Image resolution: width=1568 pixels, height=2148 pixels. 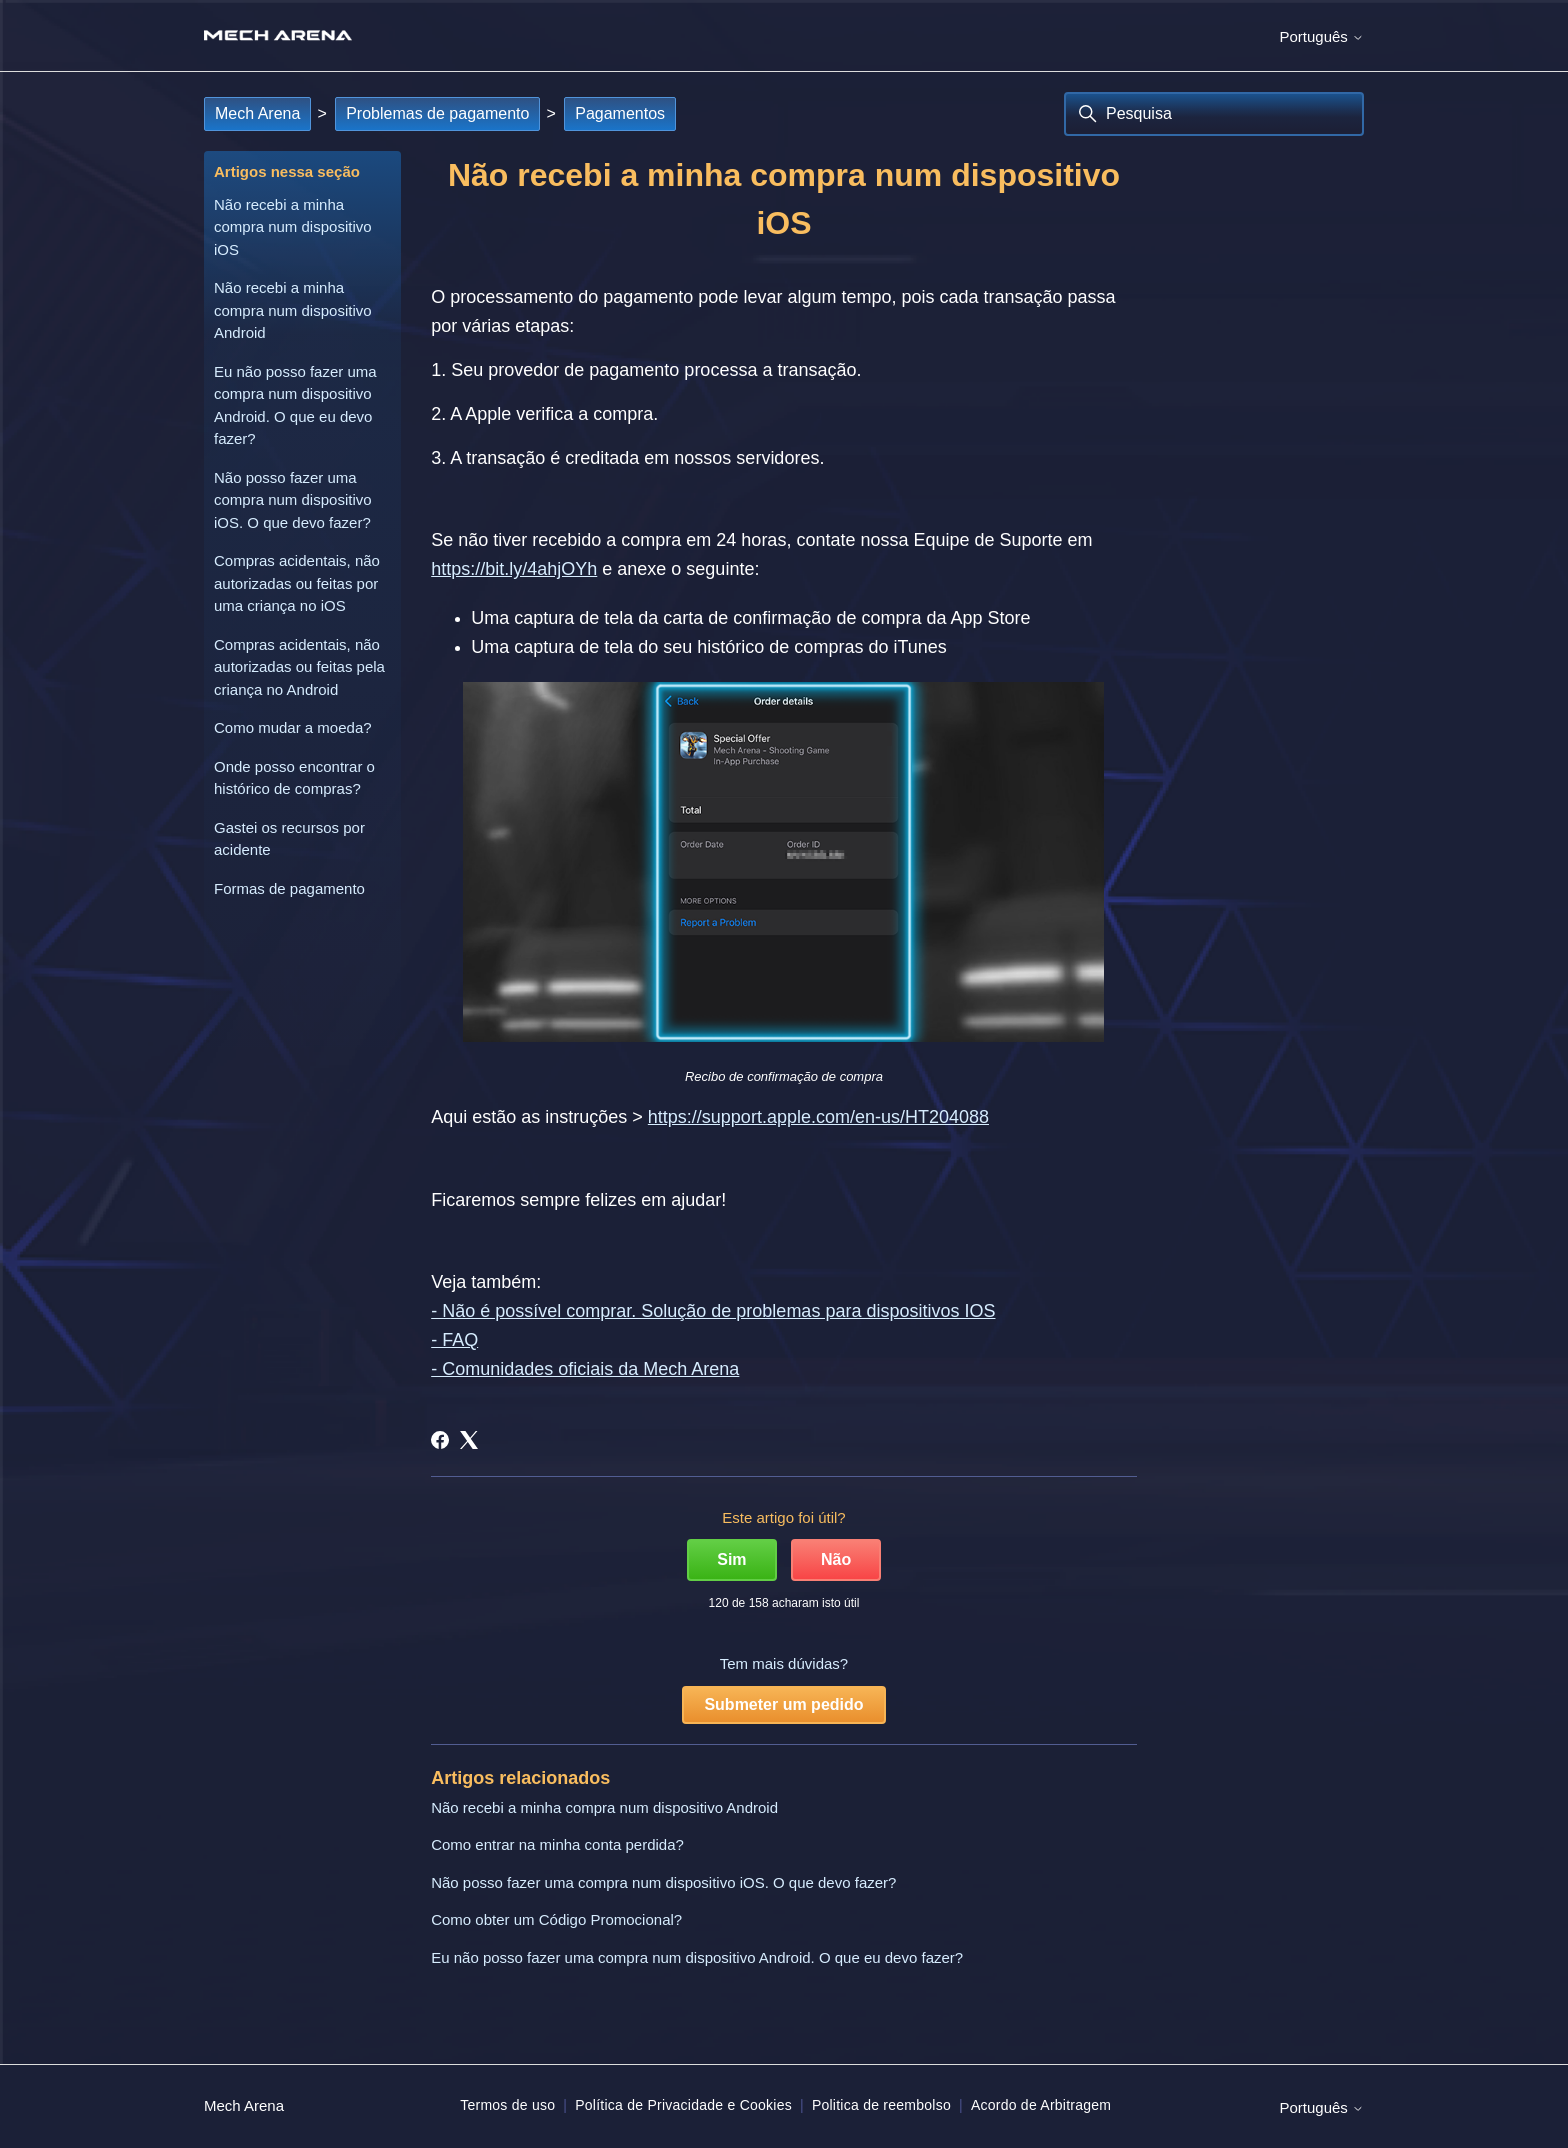 I want to click on Termos de uso, so click(x=507, y=2105).